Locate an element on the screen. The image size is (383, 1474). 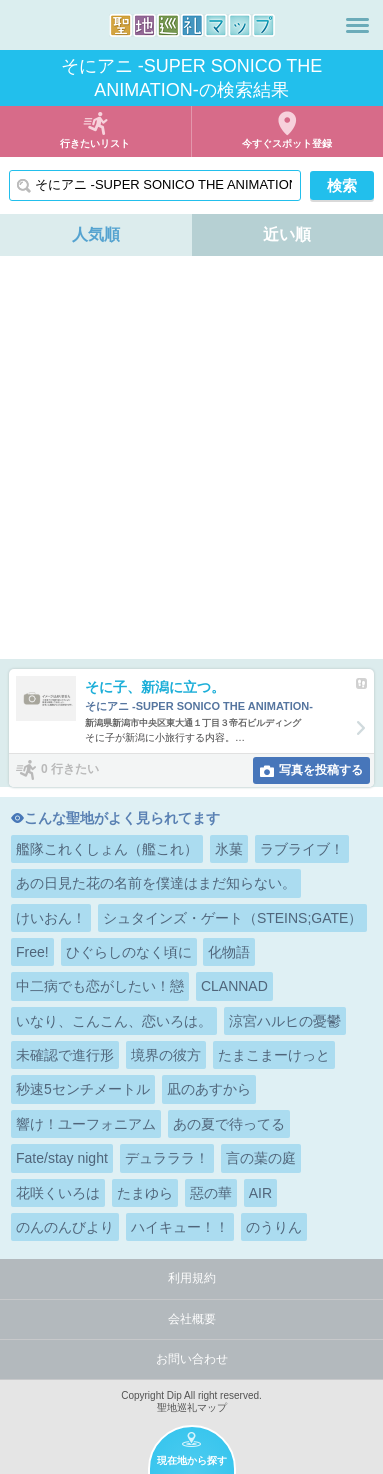
人気順 is located at coordinates (96, 234).